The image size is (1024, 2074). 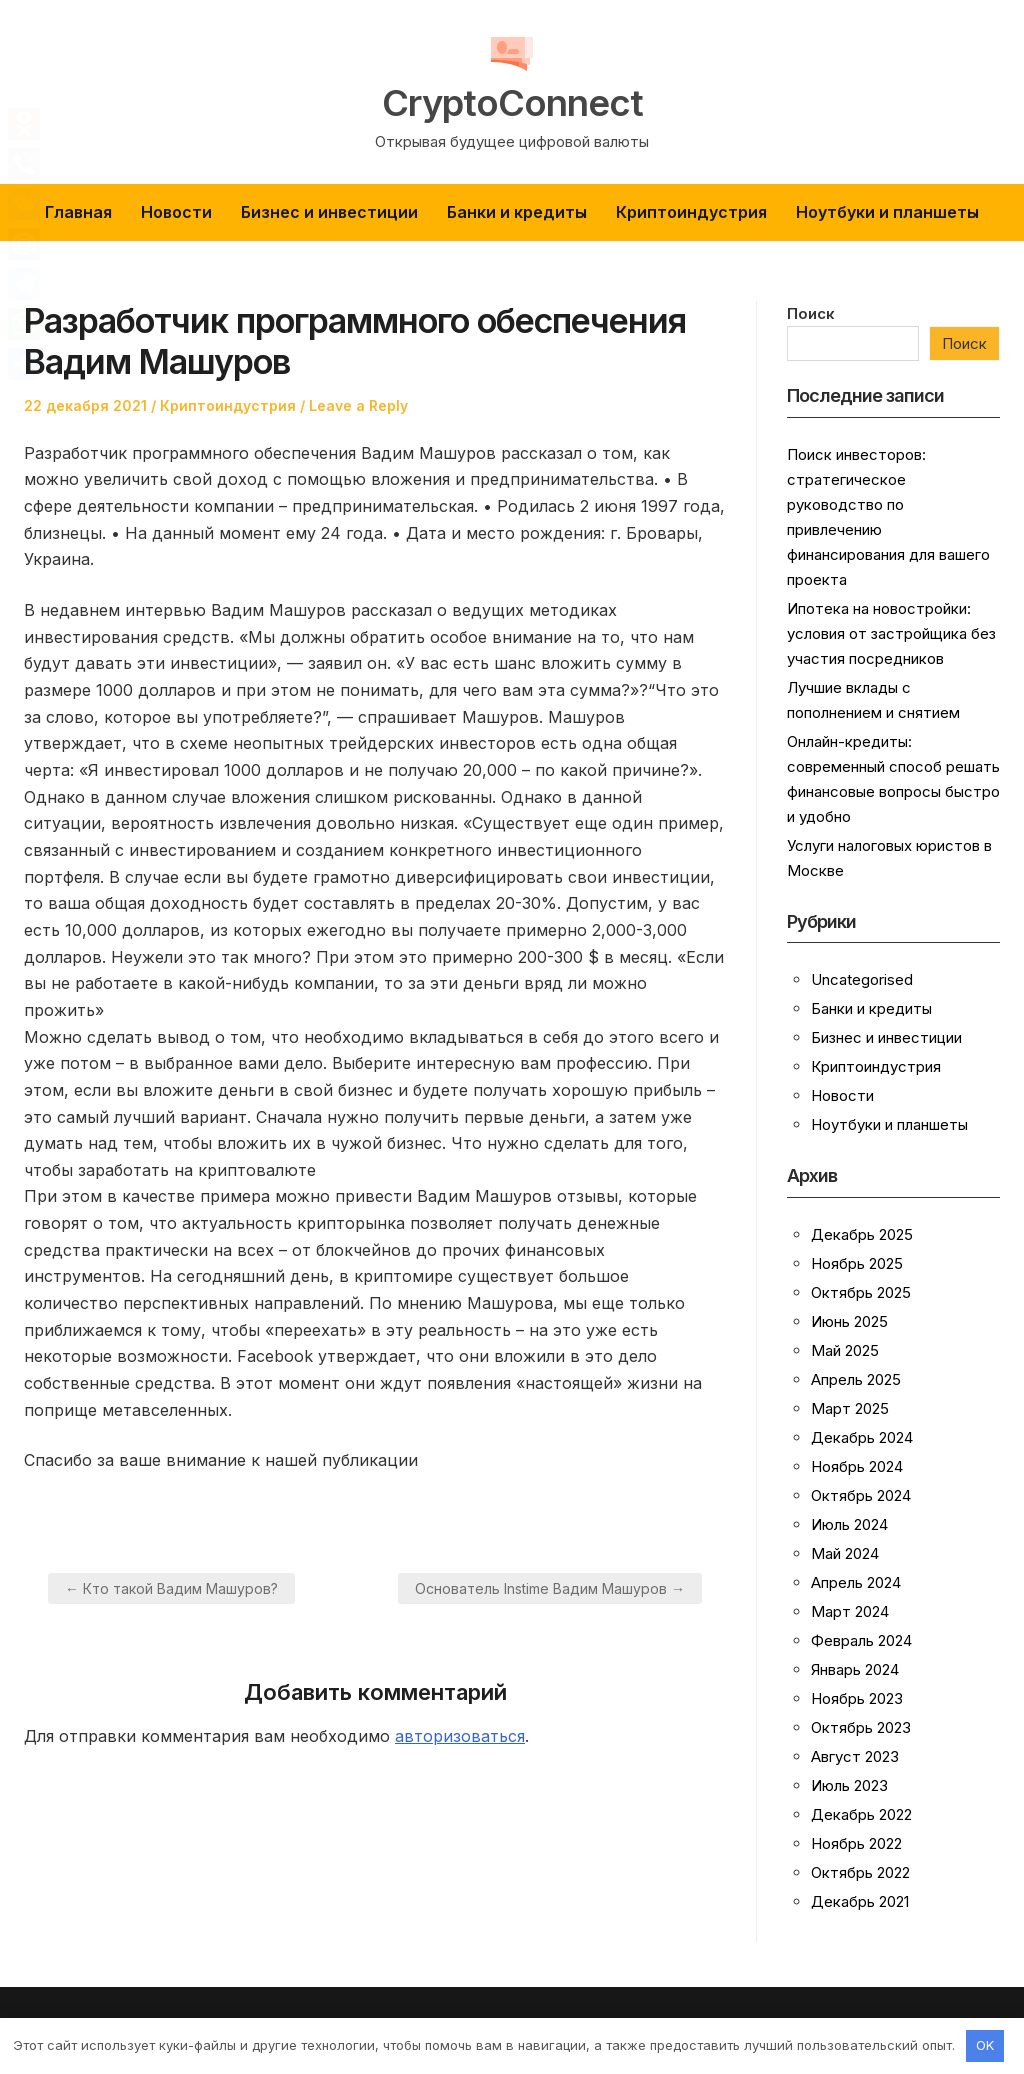 I want to click on Ноябрь 2023, so click(x=857, y=1698).